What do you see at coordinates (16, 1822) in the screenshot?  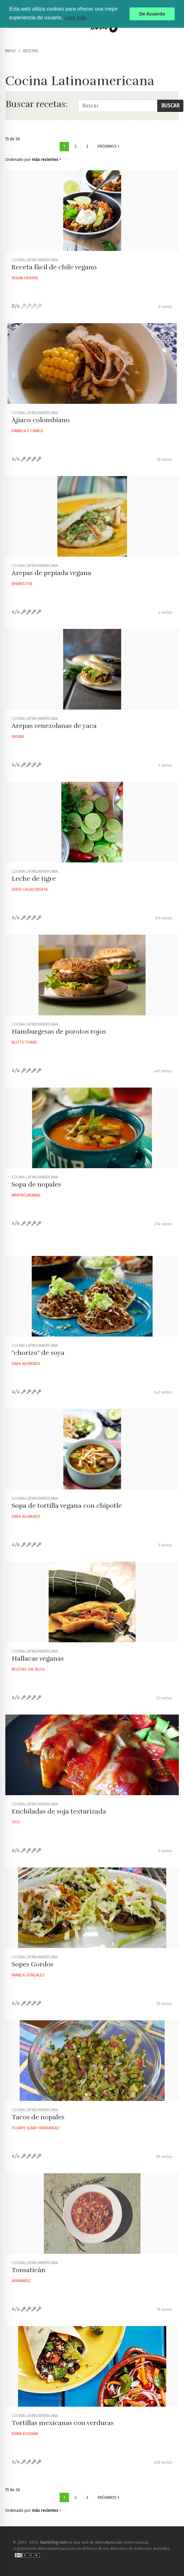 I see `Tito` at bounding box center [16, 1822].